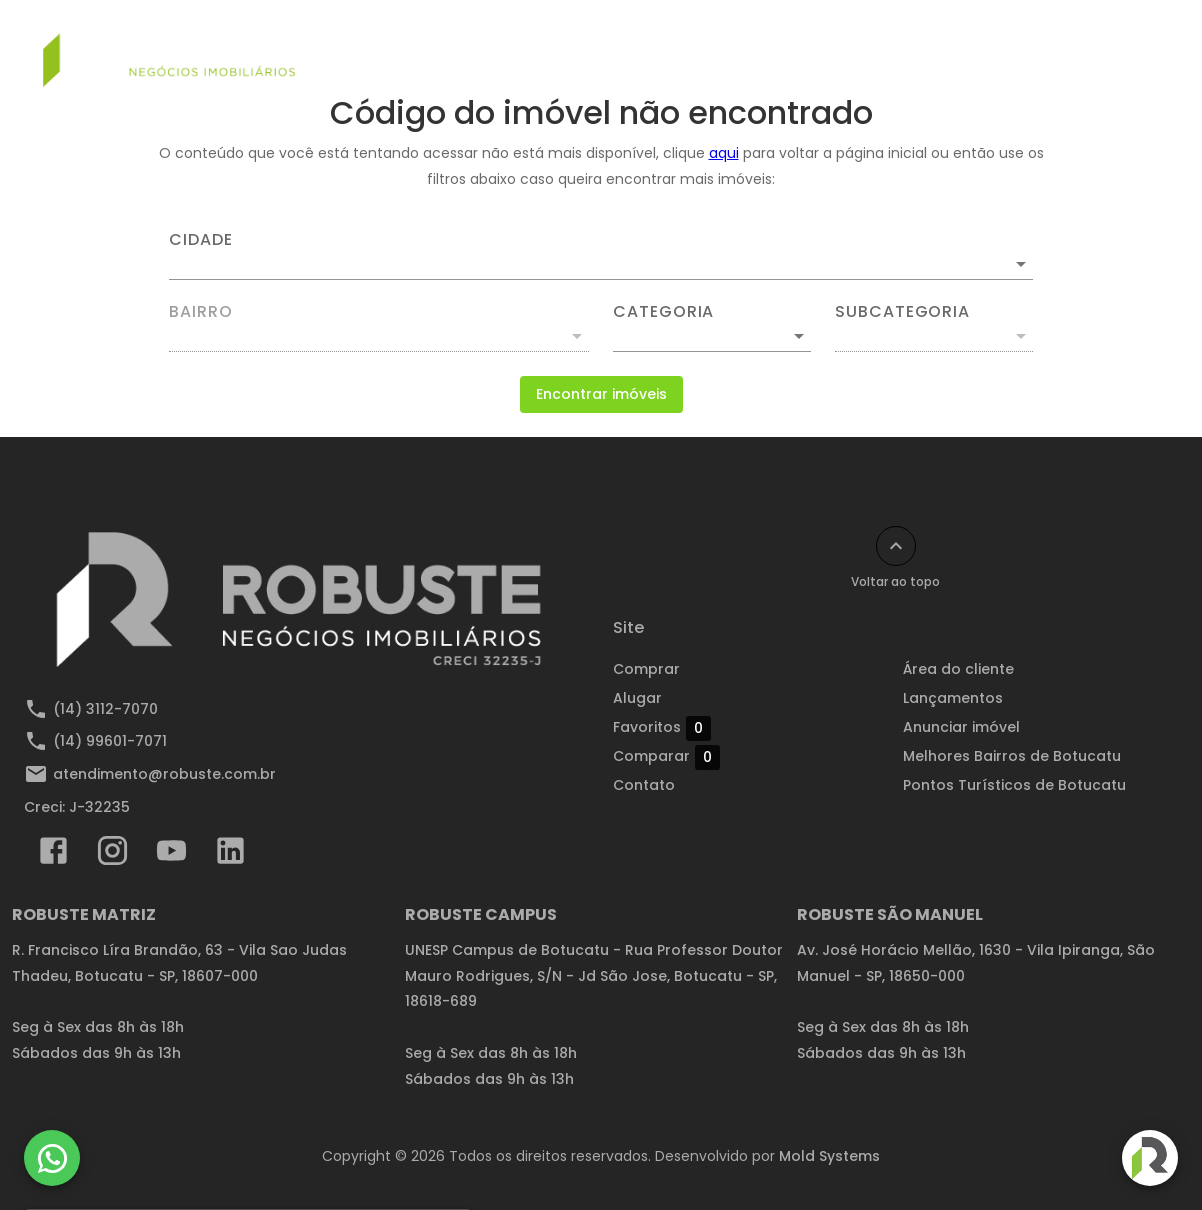  Describe the element at coordinates (923, 47) in the screenshot. I see `Anunciar imóvel` at that location.